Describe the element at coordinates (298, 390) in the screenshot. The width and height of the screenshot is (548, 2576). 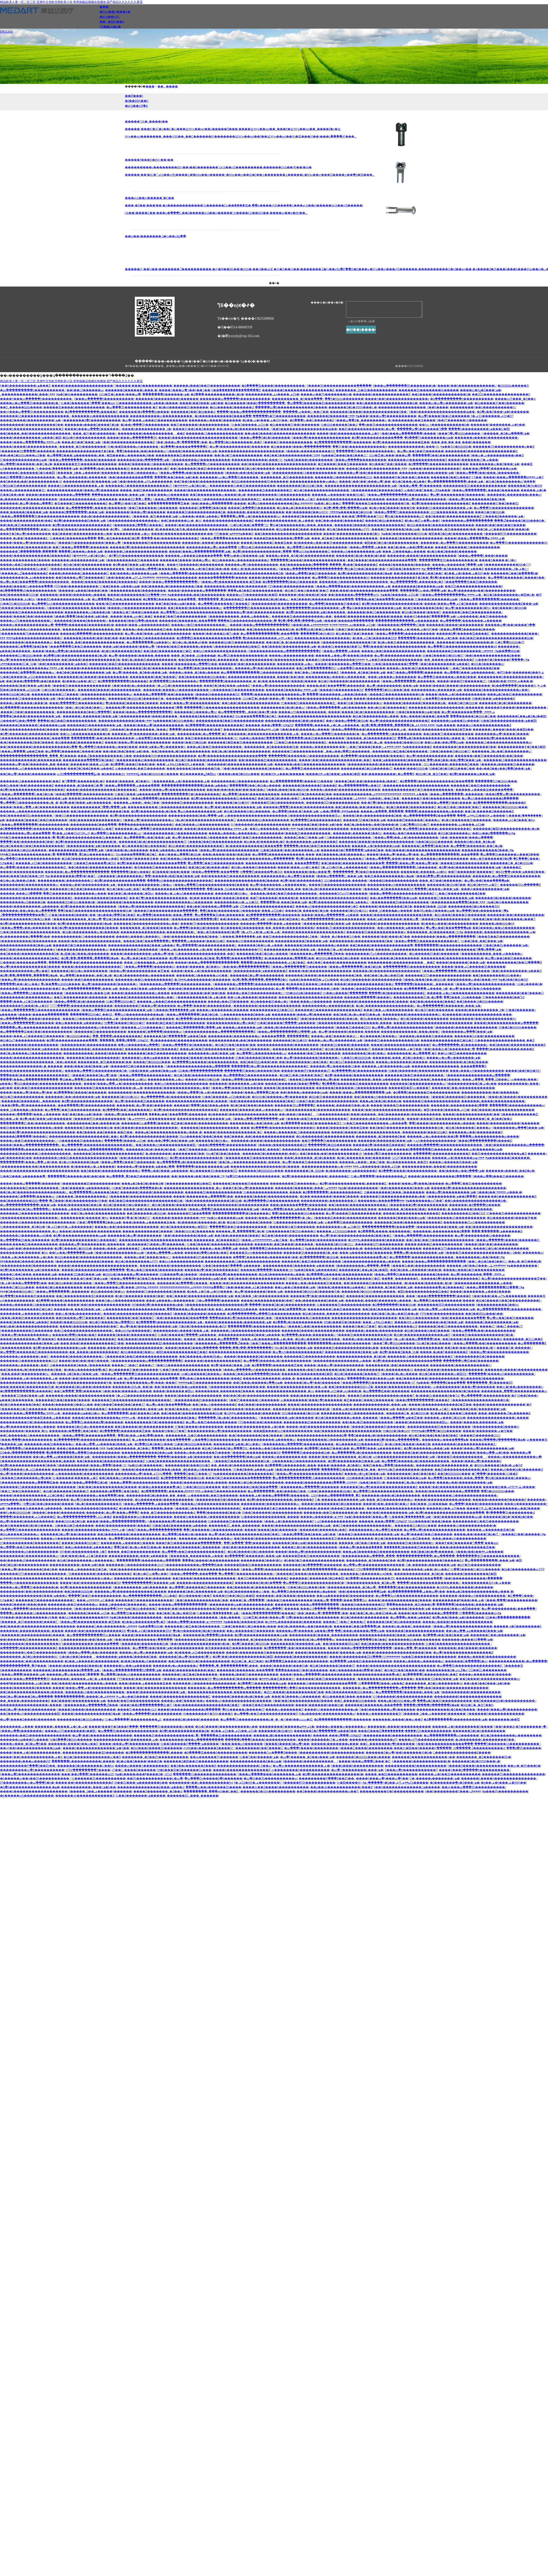
I see `�������һ����������������Ƶ` at that location.